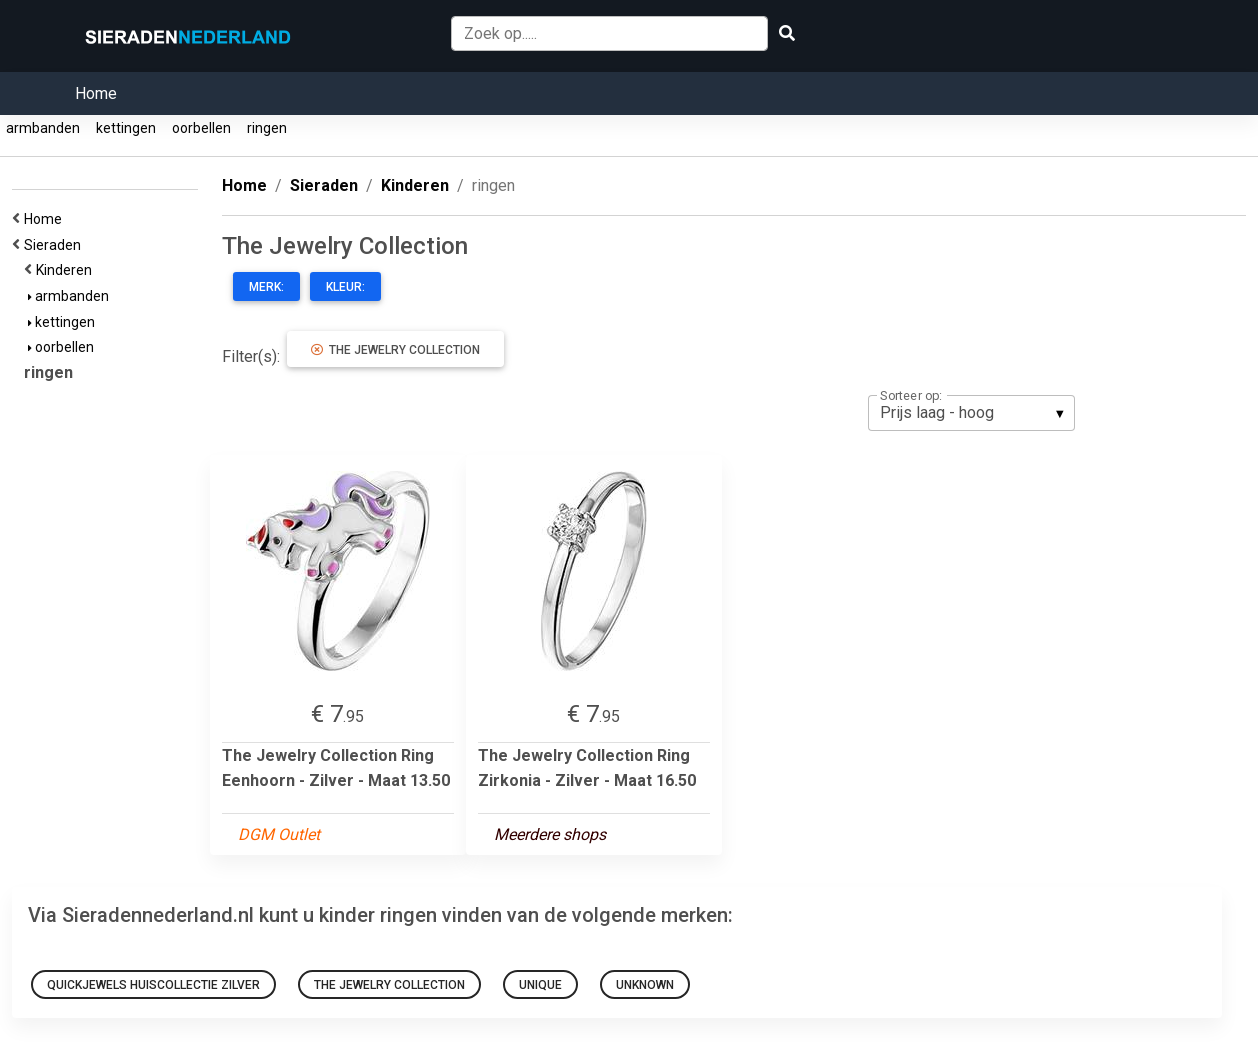 This screenshot has height=1052, width=1258. Describe the element at coordinates (126, 128) in the screenshot. I see `kettingen` at that location.